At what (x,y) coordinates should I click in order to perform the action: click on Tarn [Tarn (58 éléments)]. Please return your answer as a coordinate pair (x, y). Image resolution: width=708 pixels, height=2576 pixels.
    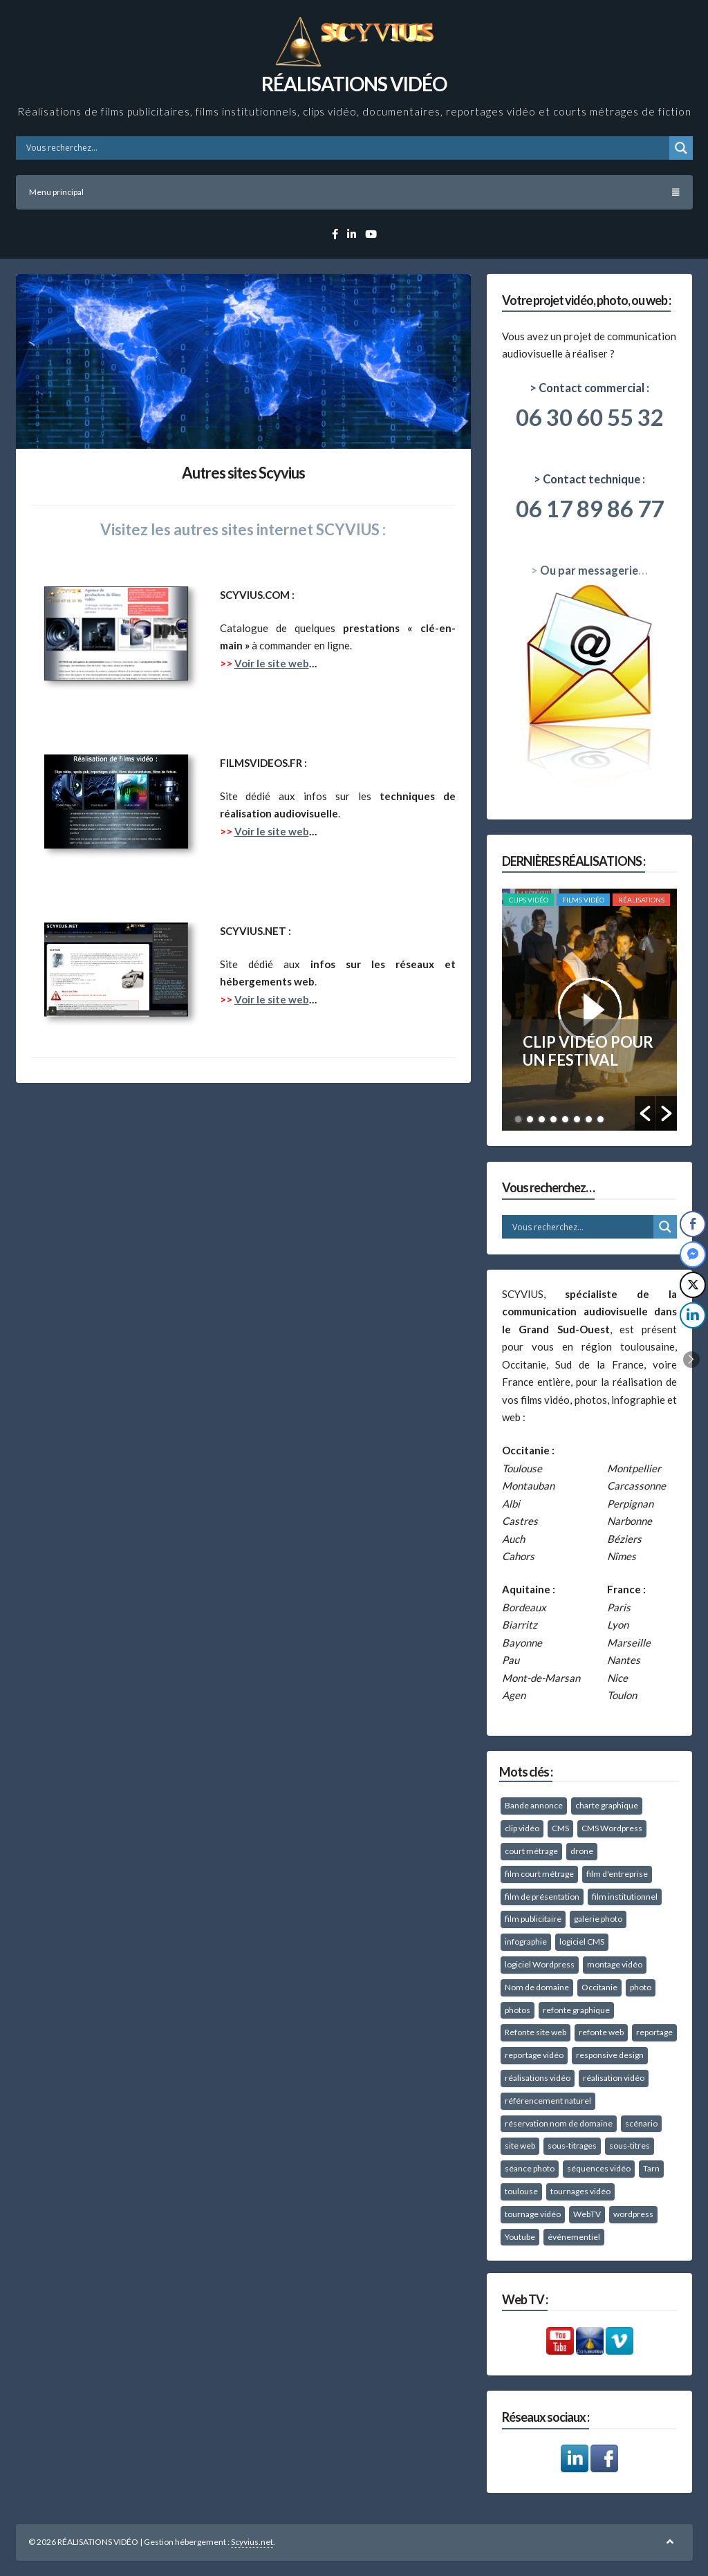
    Looking at the image, I should click on (651, 2168).